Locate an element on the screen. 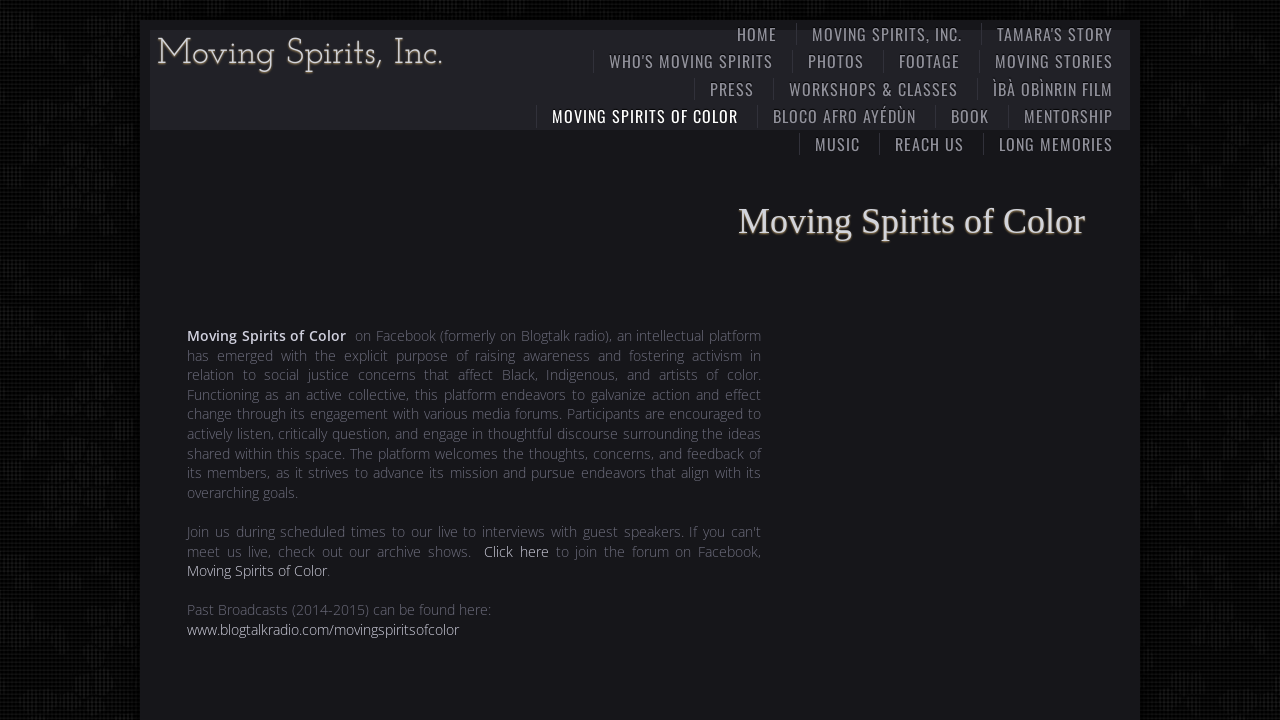 This screenshot has width=1280, height=720. Book is located at coordinates (970, 116).